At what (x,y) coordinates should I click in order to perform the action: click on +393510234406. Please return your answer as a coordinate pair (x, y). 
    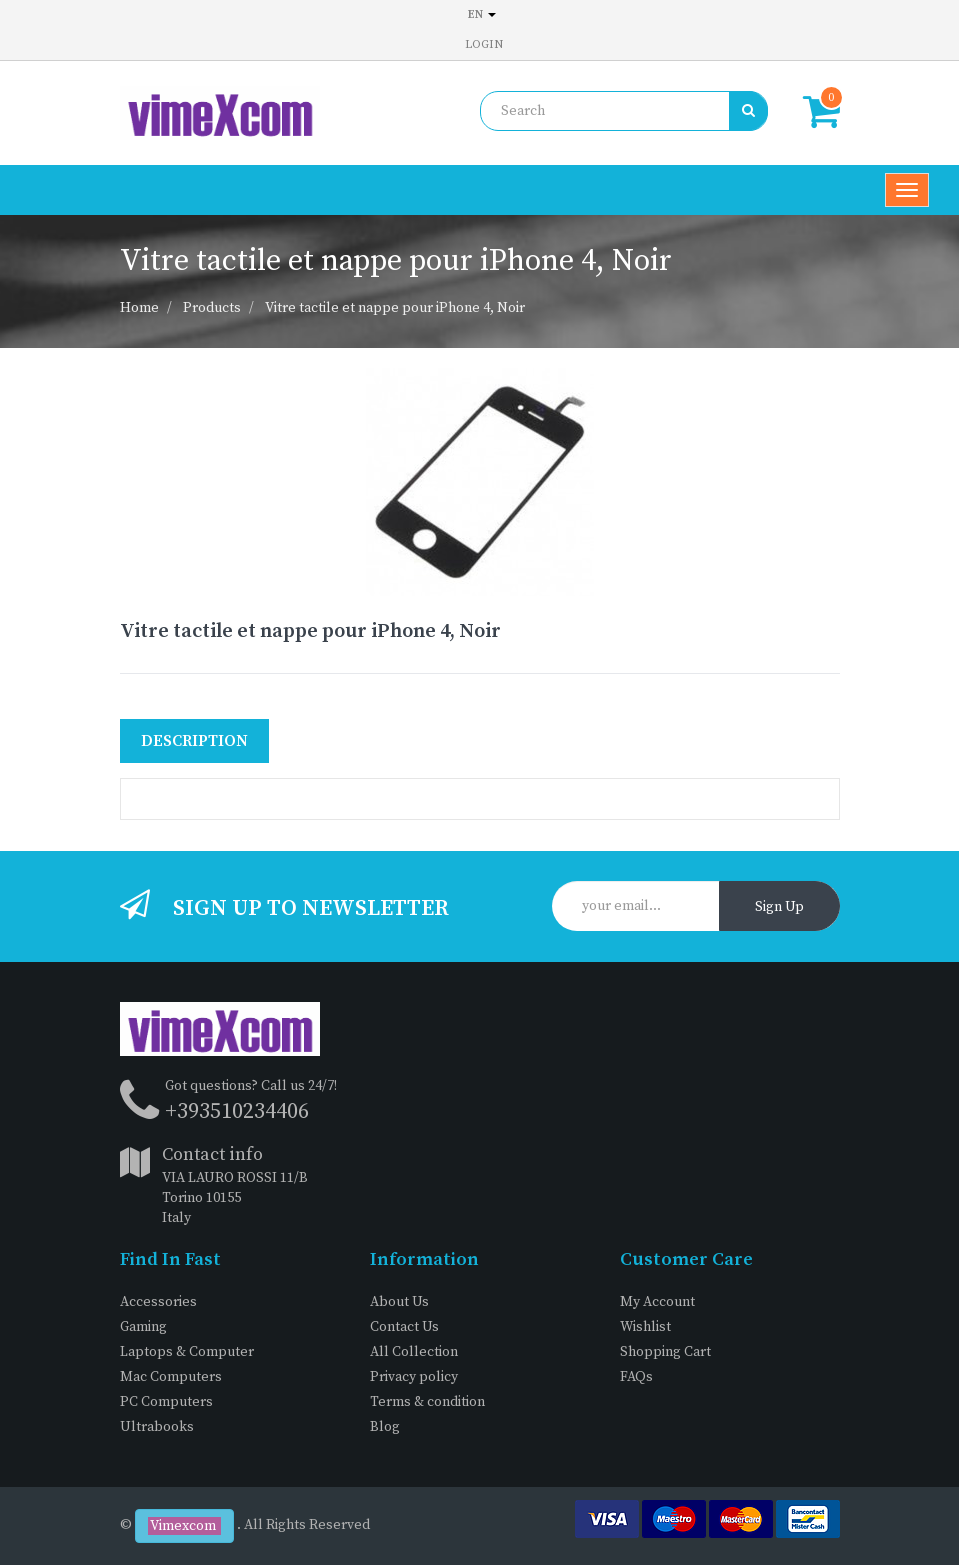
    Looking at the image, I should click on (237, 1111).